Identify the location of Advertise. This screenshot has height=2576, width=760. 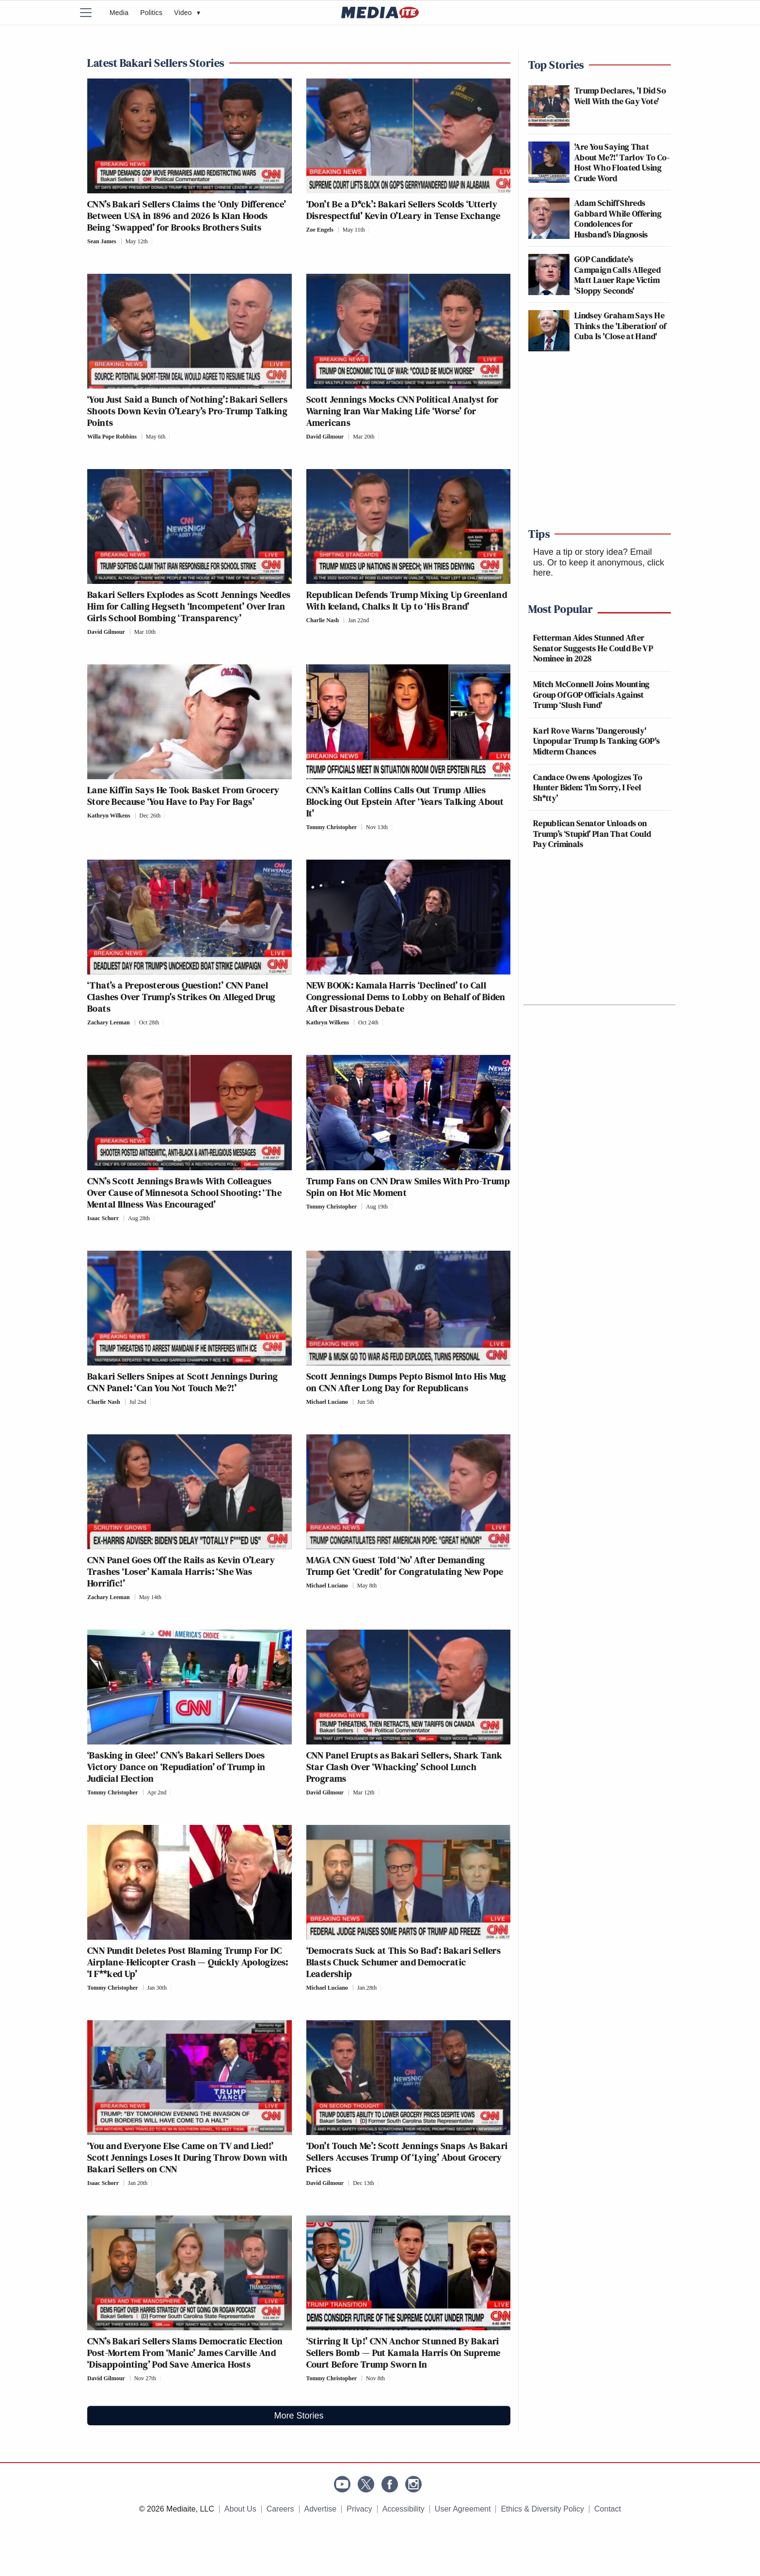
(320, 2509).